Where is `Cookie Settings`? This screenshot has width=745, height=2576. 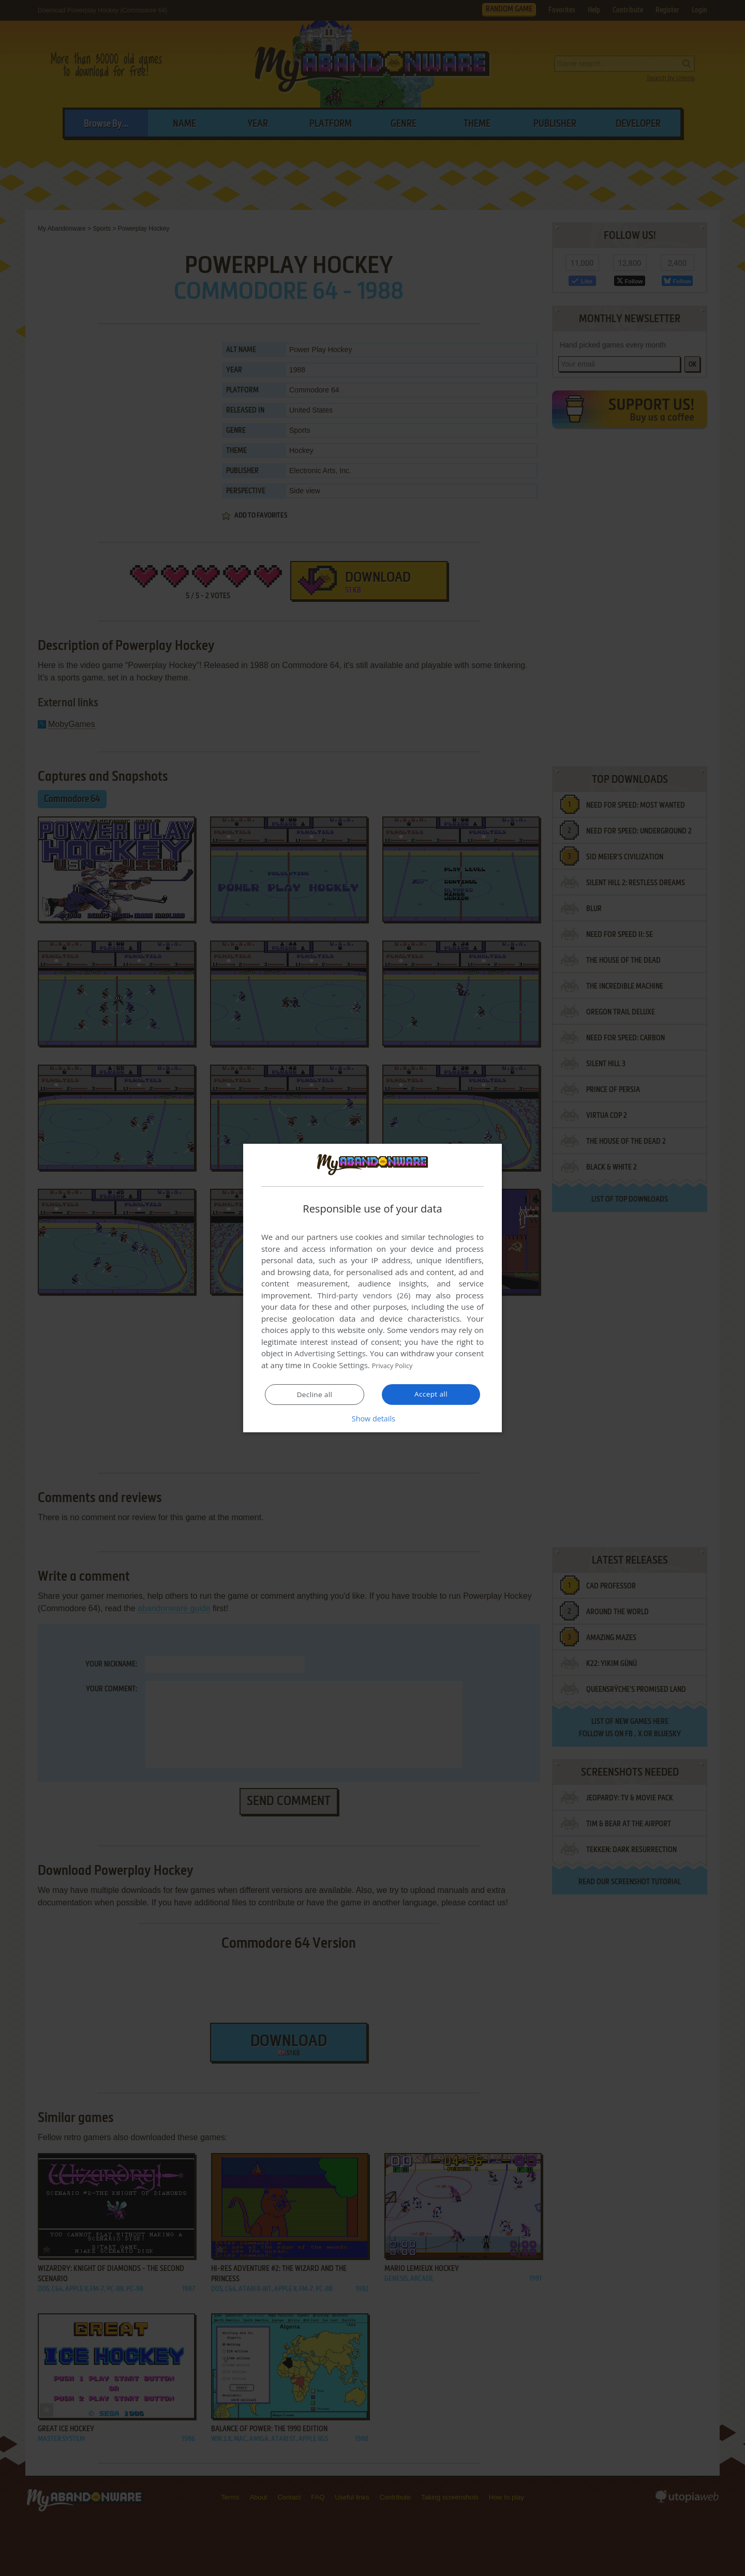 Cookie Settings is located at coordinates (340, 1365).